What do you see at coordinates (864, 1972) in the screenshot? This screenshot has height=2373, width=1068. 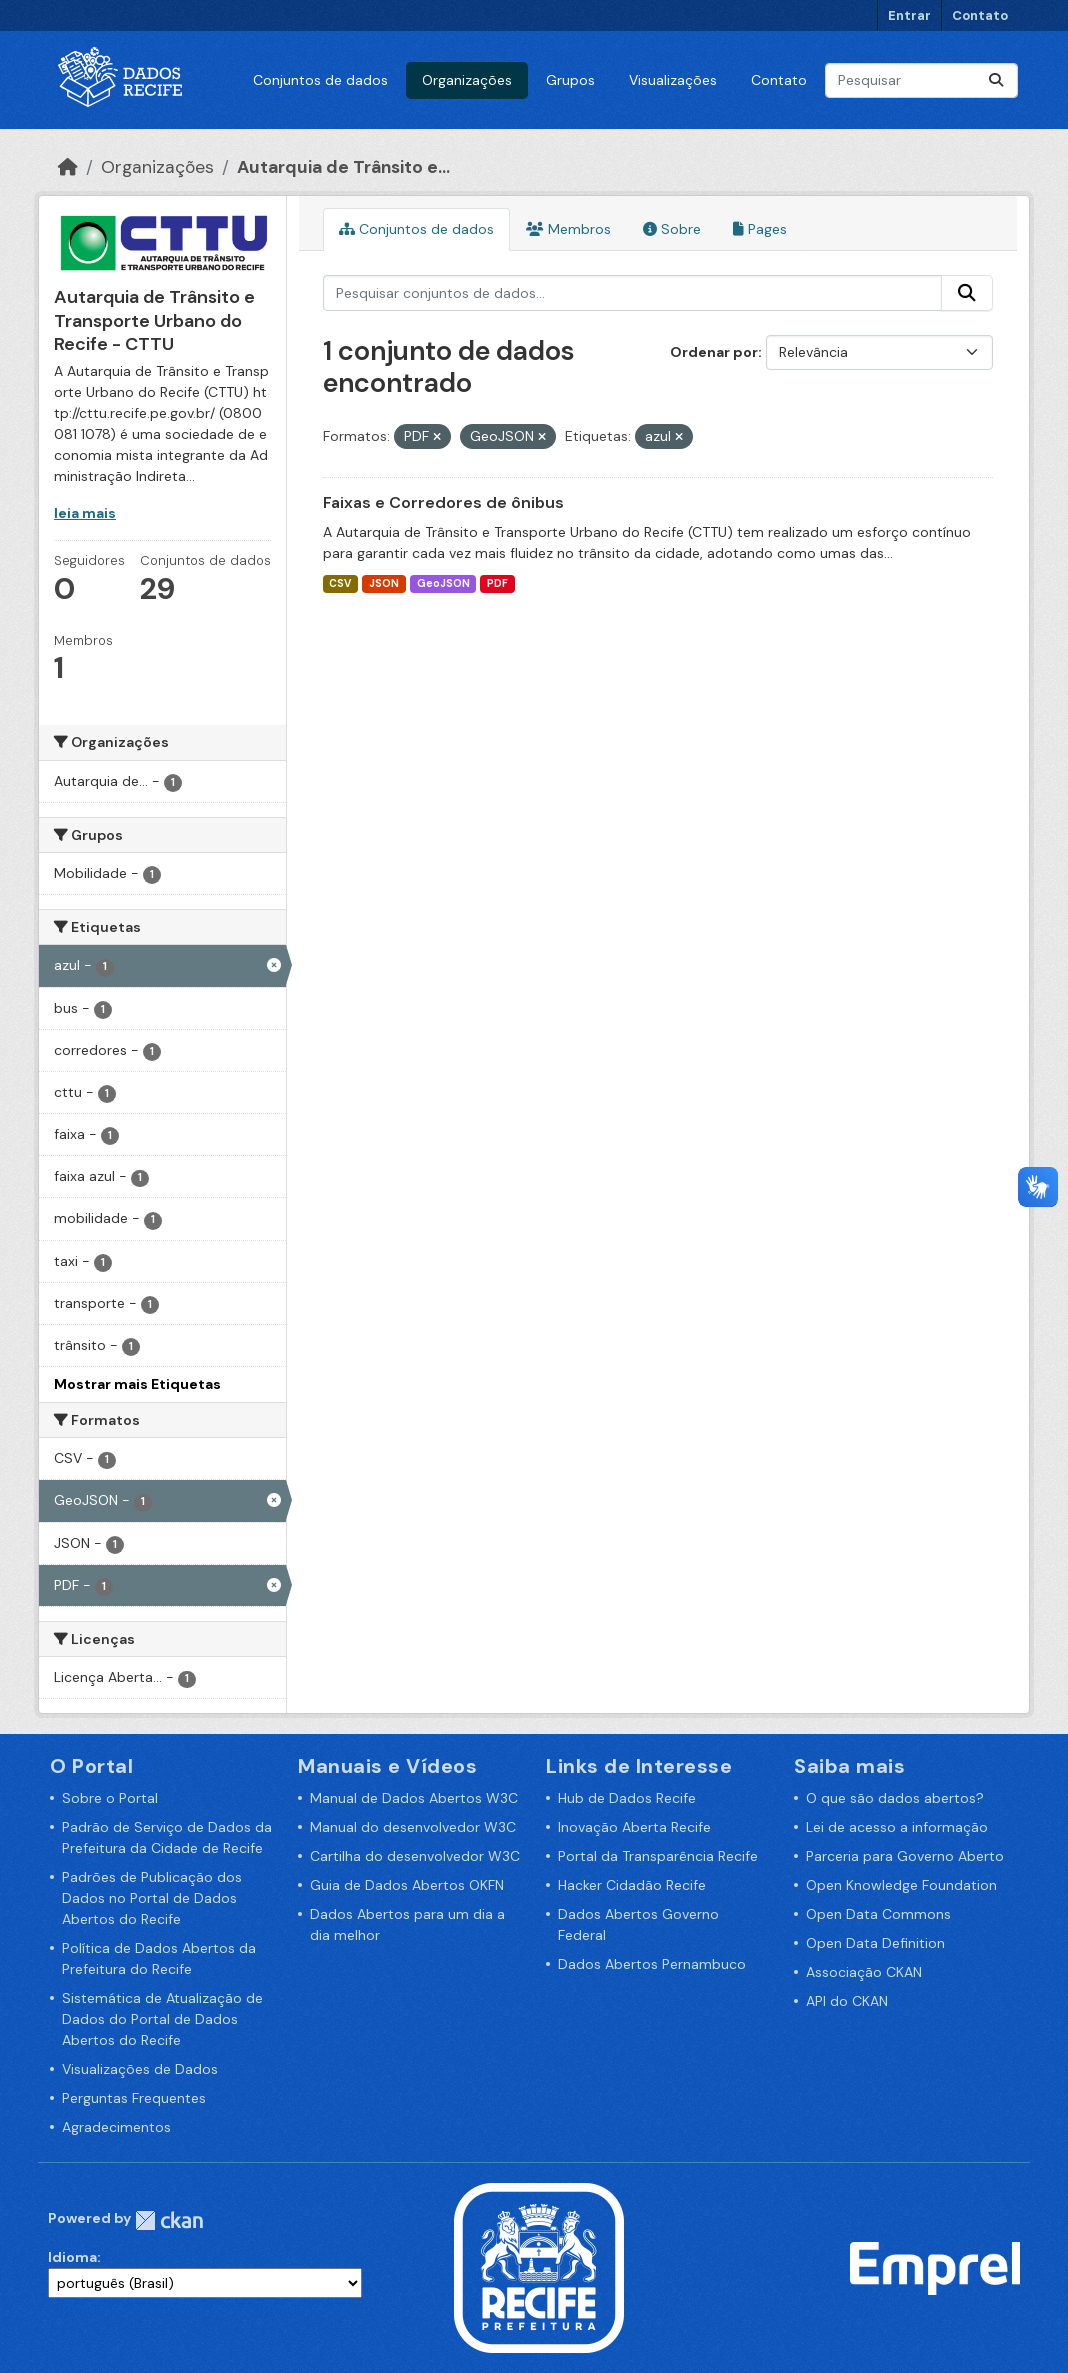 I see `Associação CKAN` at bounding box center [864, 1972].